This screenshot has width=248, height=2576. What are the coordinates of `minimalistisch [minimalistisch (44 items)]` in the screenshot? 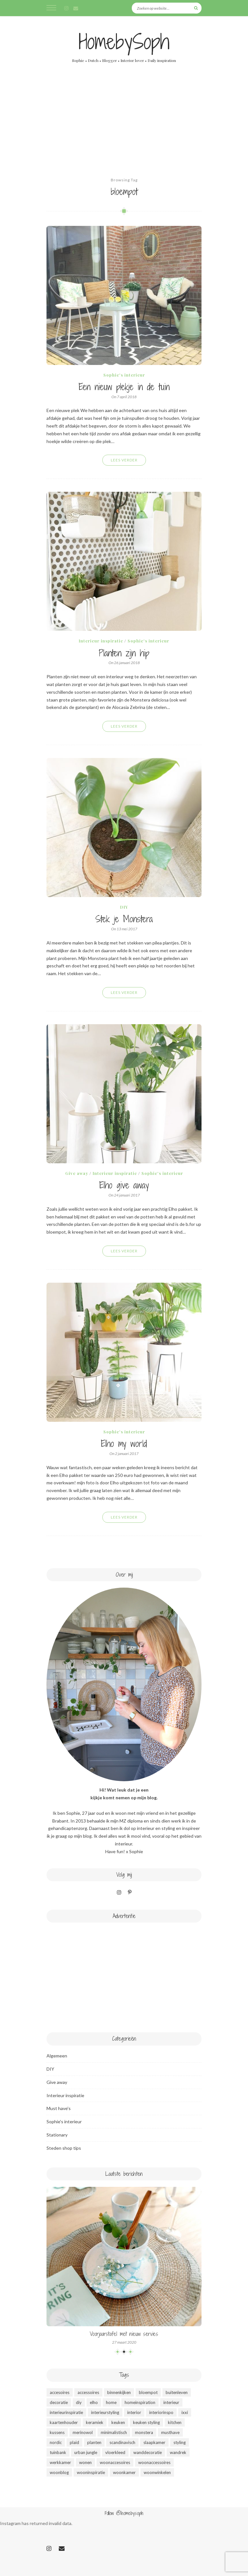 It's located at (114, 2432).